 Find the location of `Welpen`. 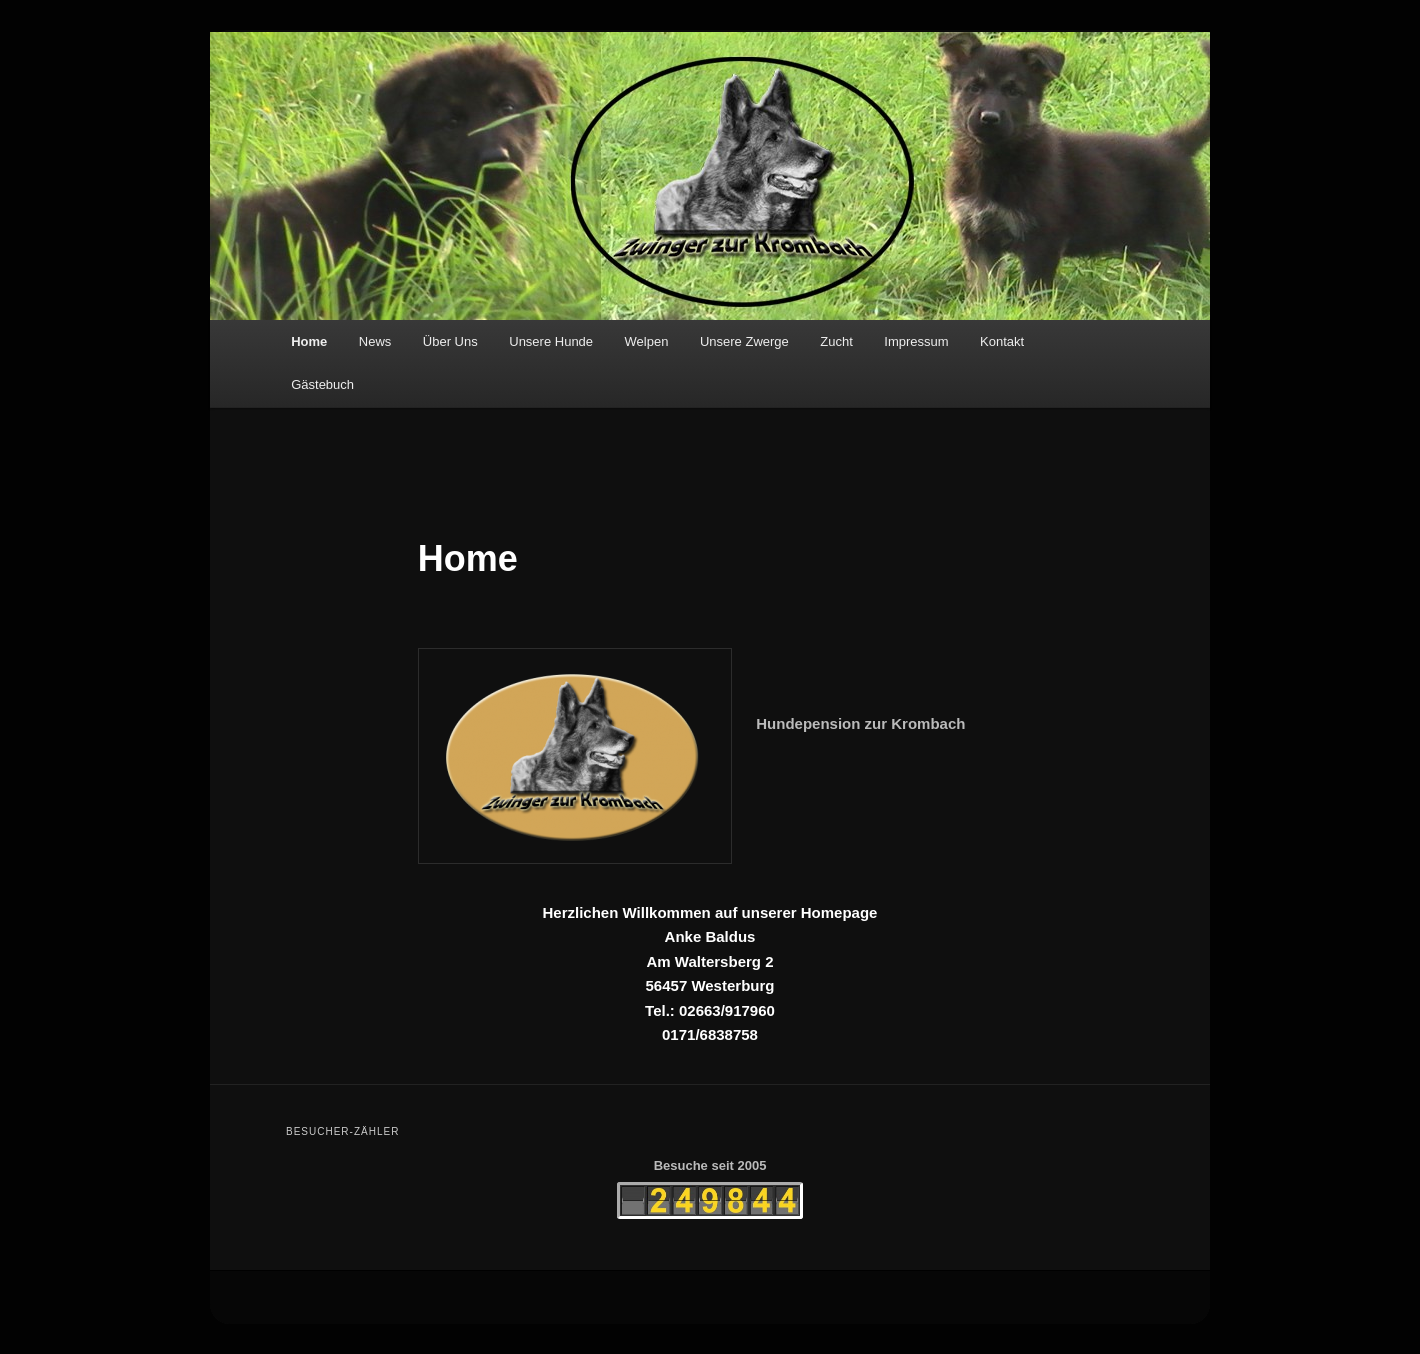

Welpen is located at coordinates (647, 341).